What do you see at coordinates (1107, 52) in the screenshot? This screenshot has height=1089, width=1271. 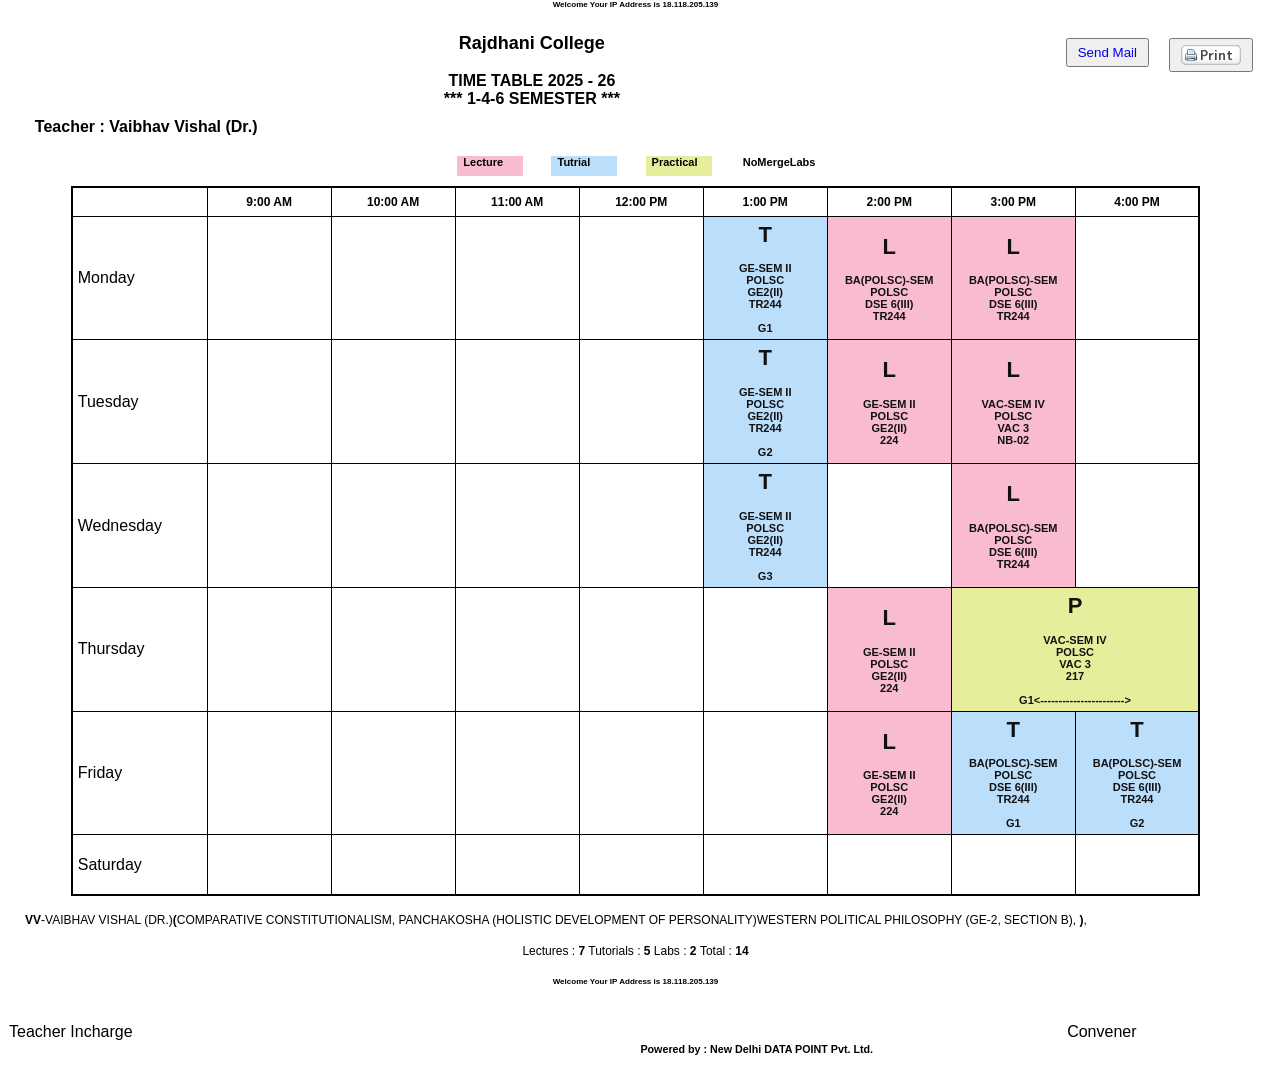 I see `Send Mail` at bounding box center [1107, 52].